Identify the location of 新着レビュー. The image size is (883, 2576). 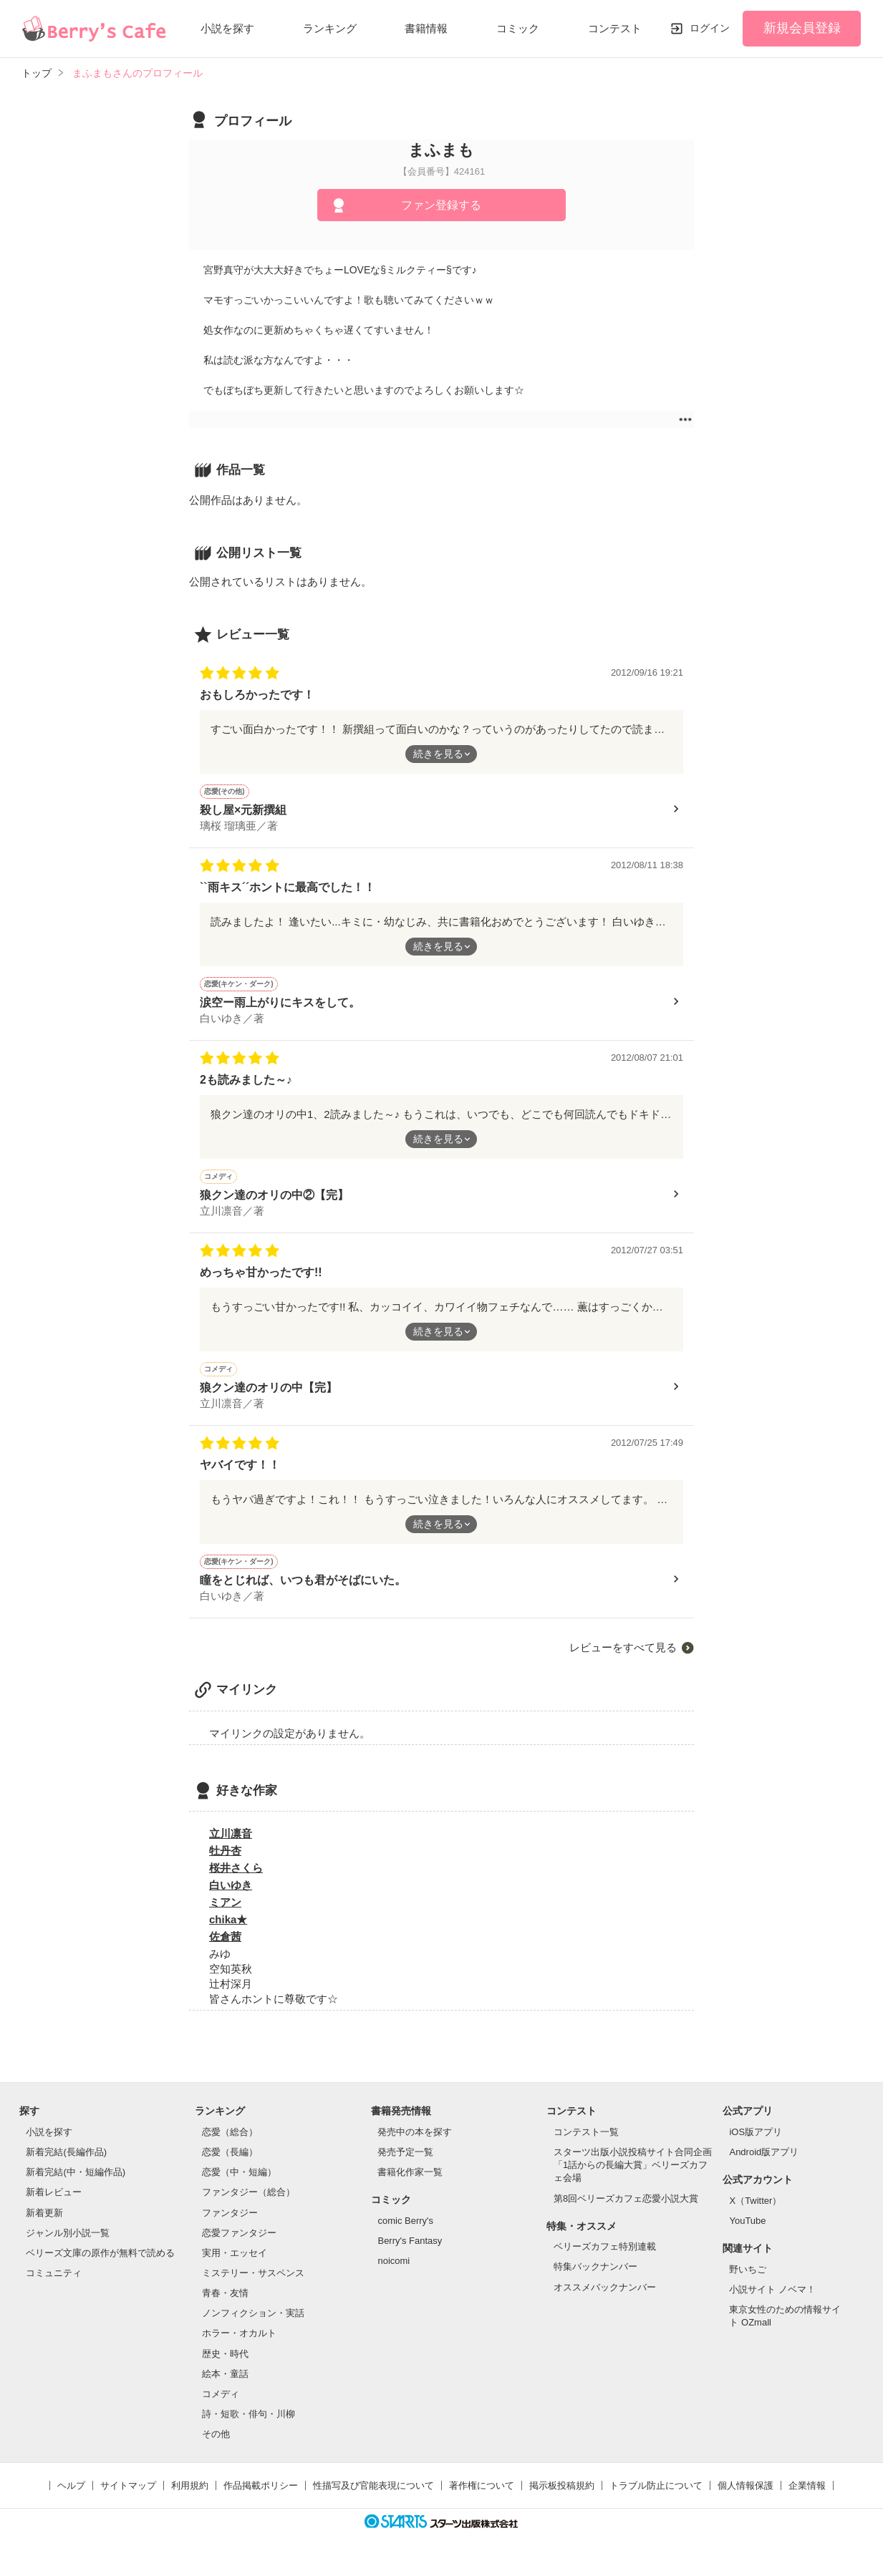
(54, 2202).